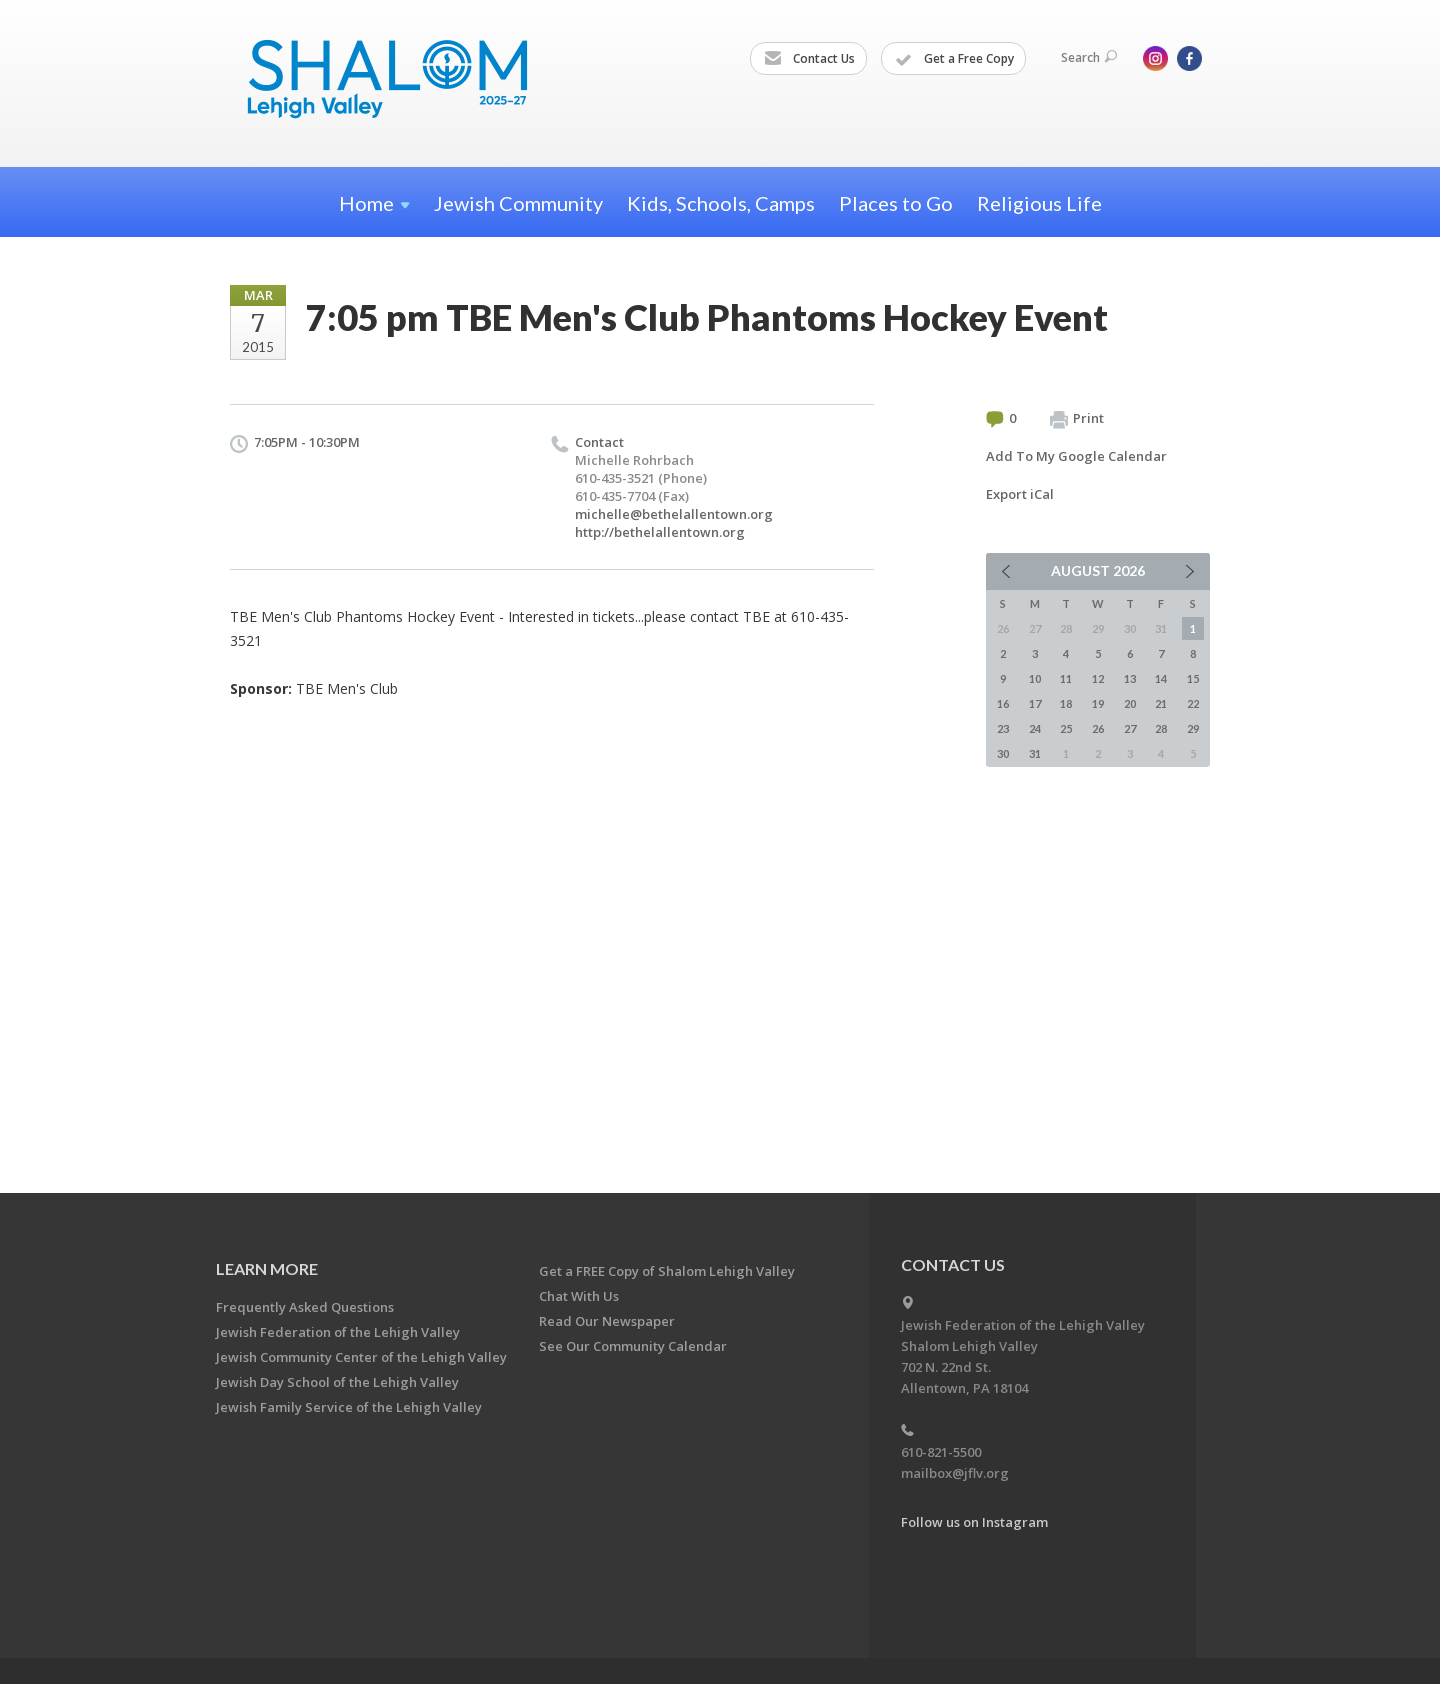  Describe the element at coordinates (1193, 703) in the screenshot. I see `22` at that location.